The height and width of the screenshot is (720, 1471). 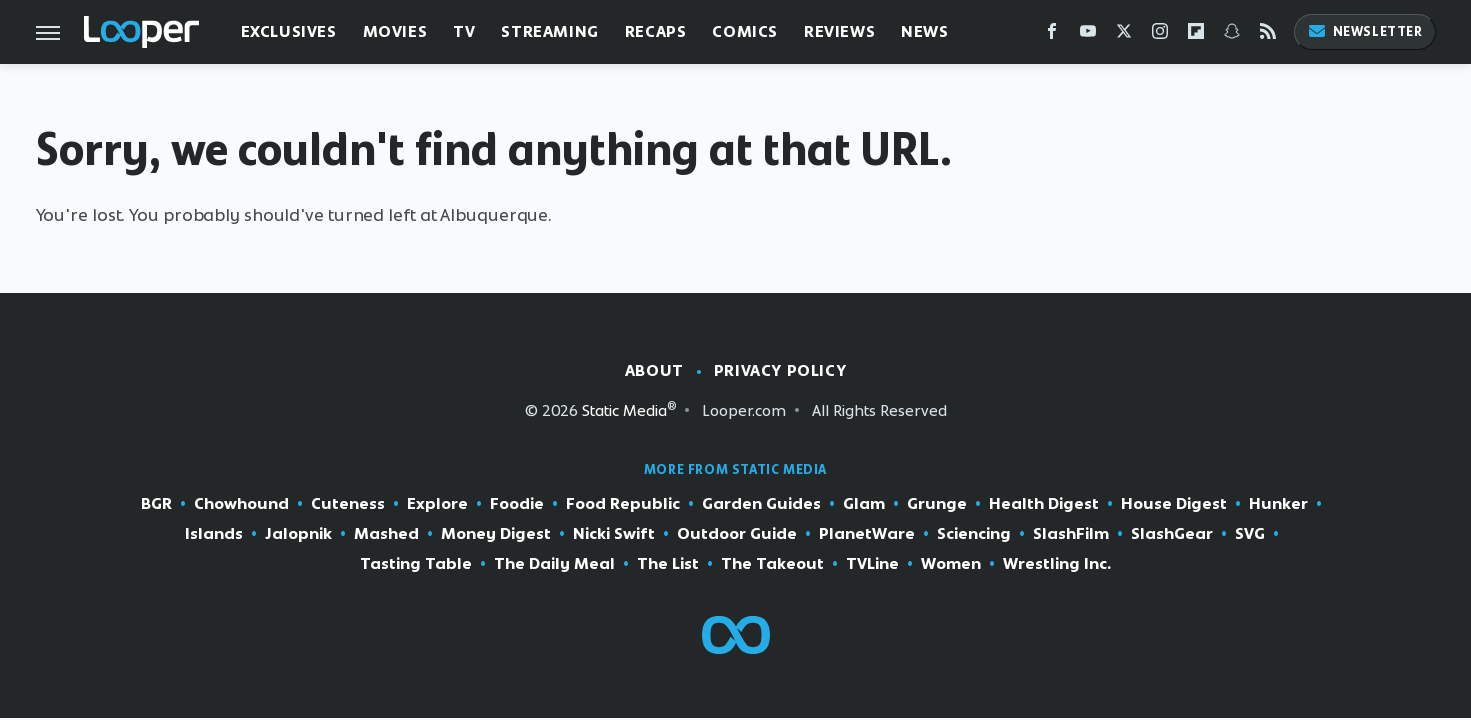 What do you see at coordinates (1124, 35) in the screenshot?
I see `[Twitter]` at bounding box center [1124, 35].